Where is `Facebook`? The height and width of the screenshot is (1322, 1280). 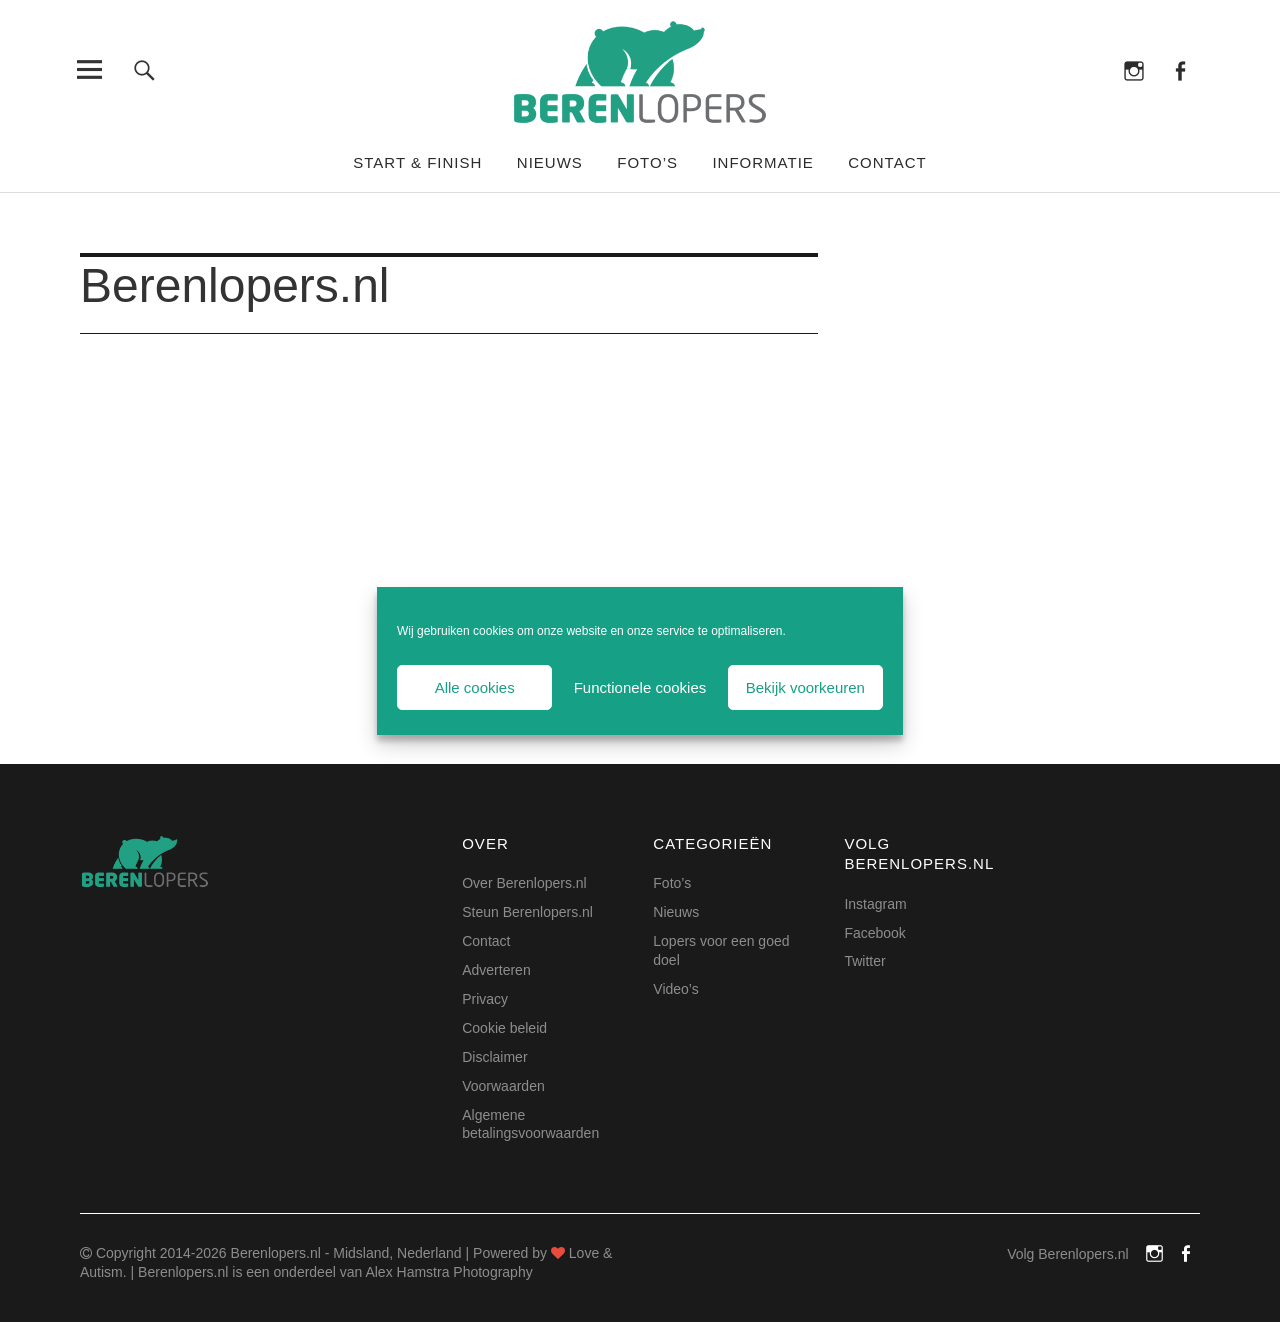
Facebook is located at coordinates (1179, 69).